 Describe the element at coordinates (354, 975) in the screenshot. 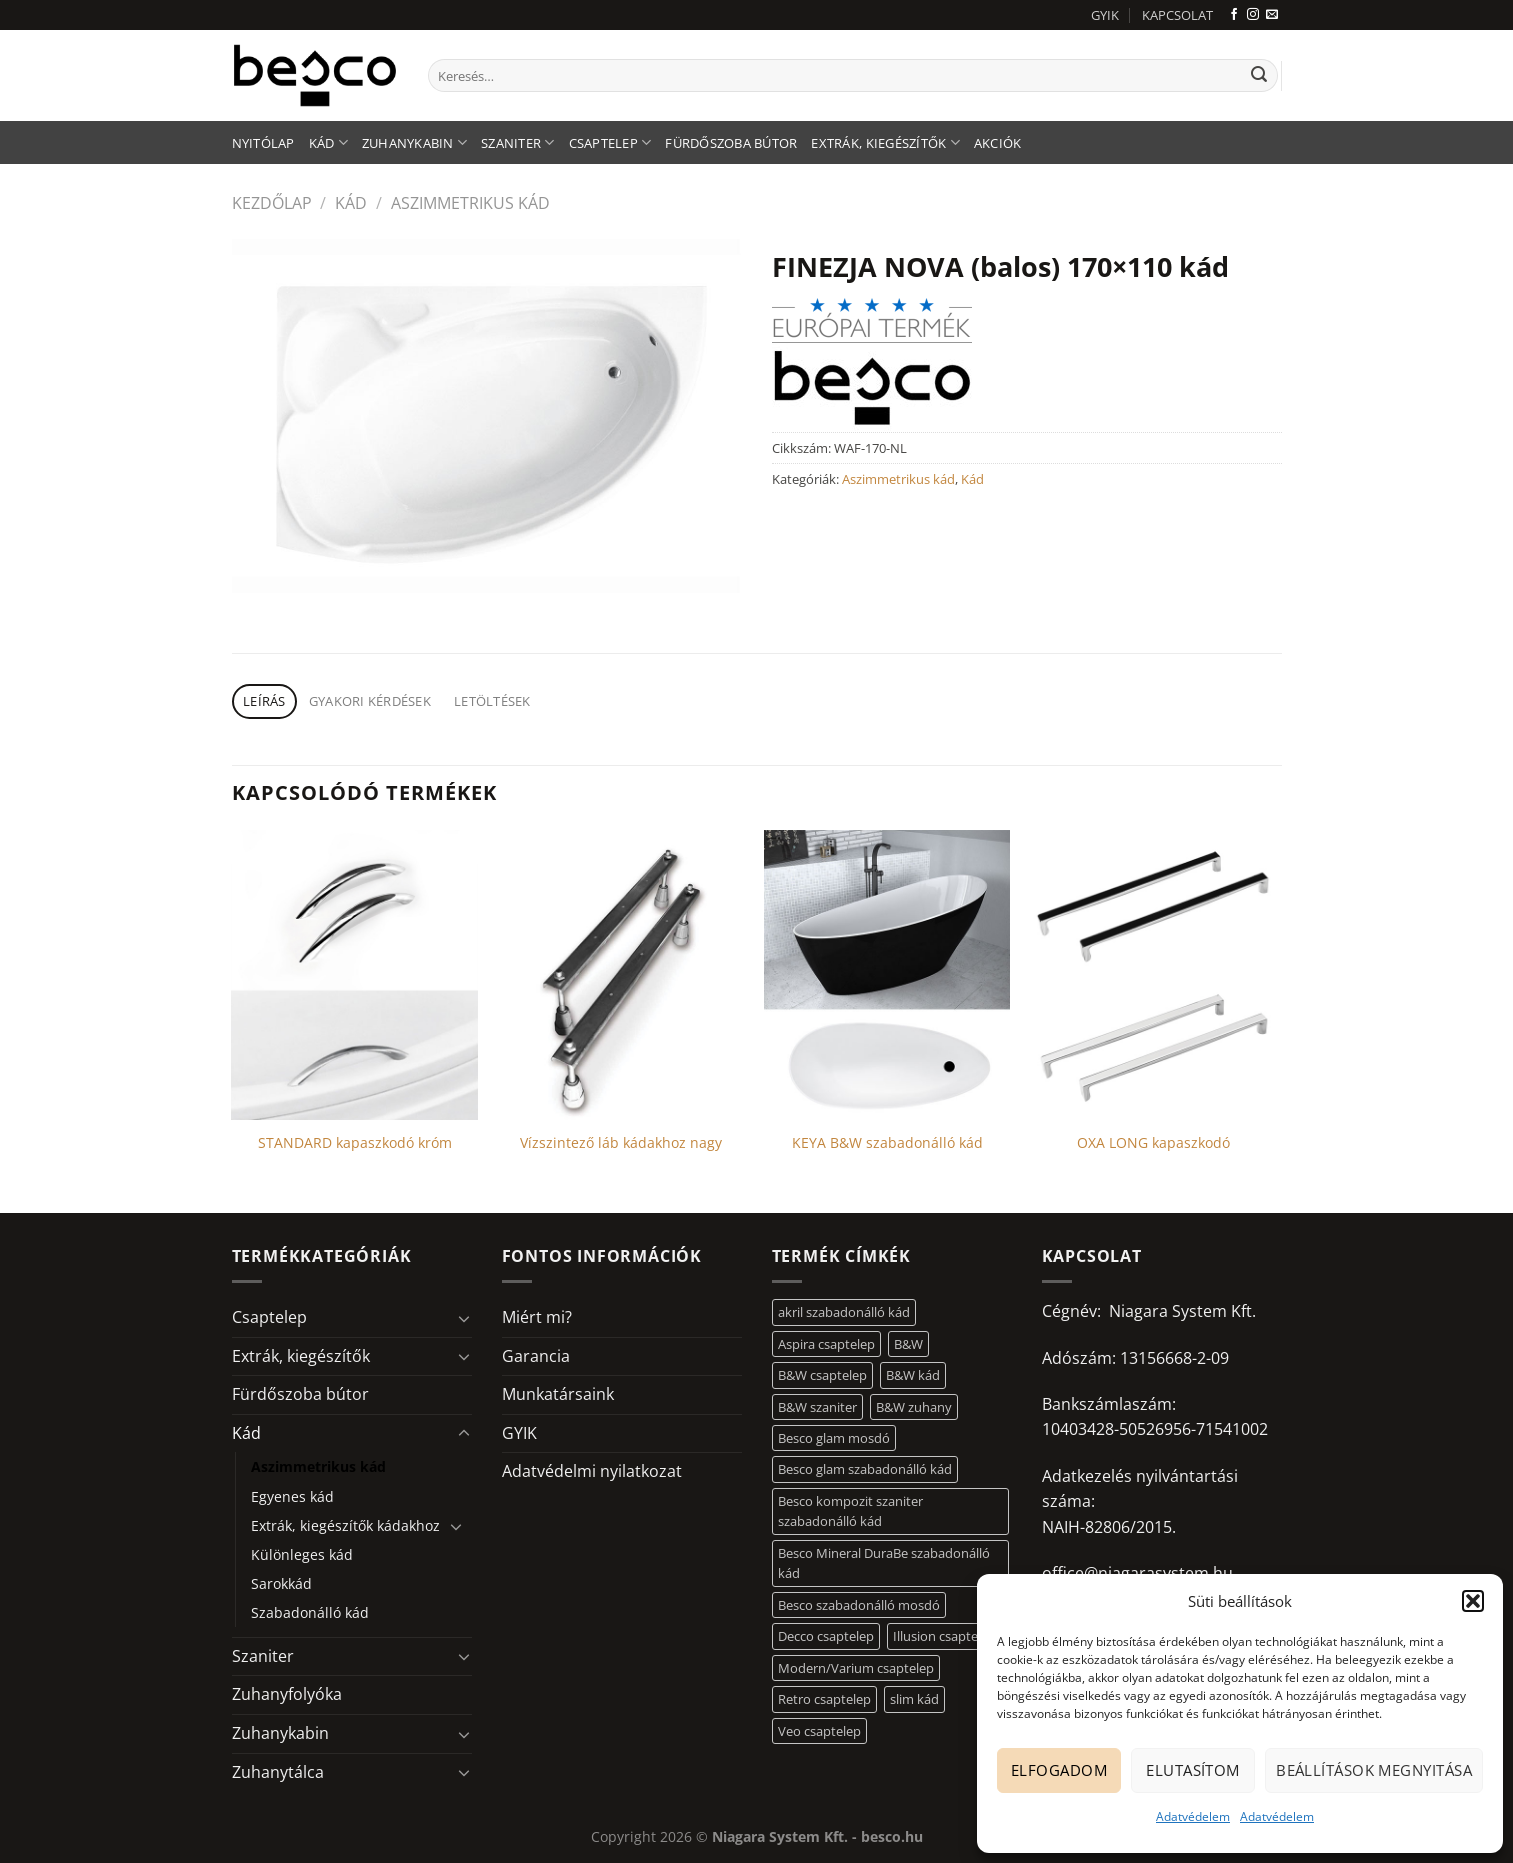

I see `[STANDARD kapaszkodó króm]` at that location.